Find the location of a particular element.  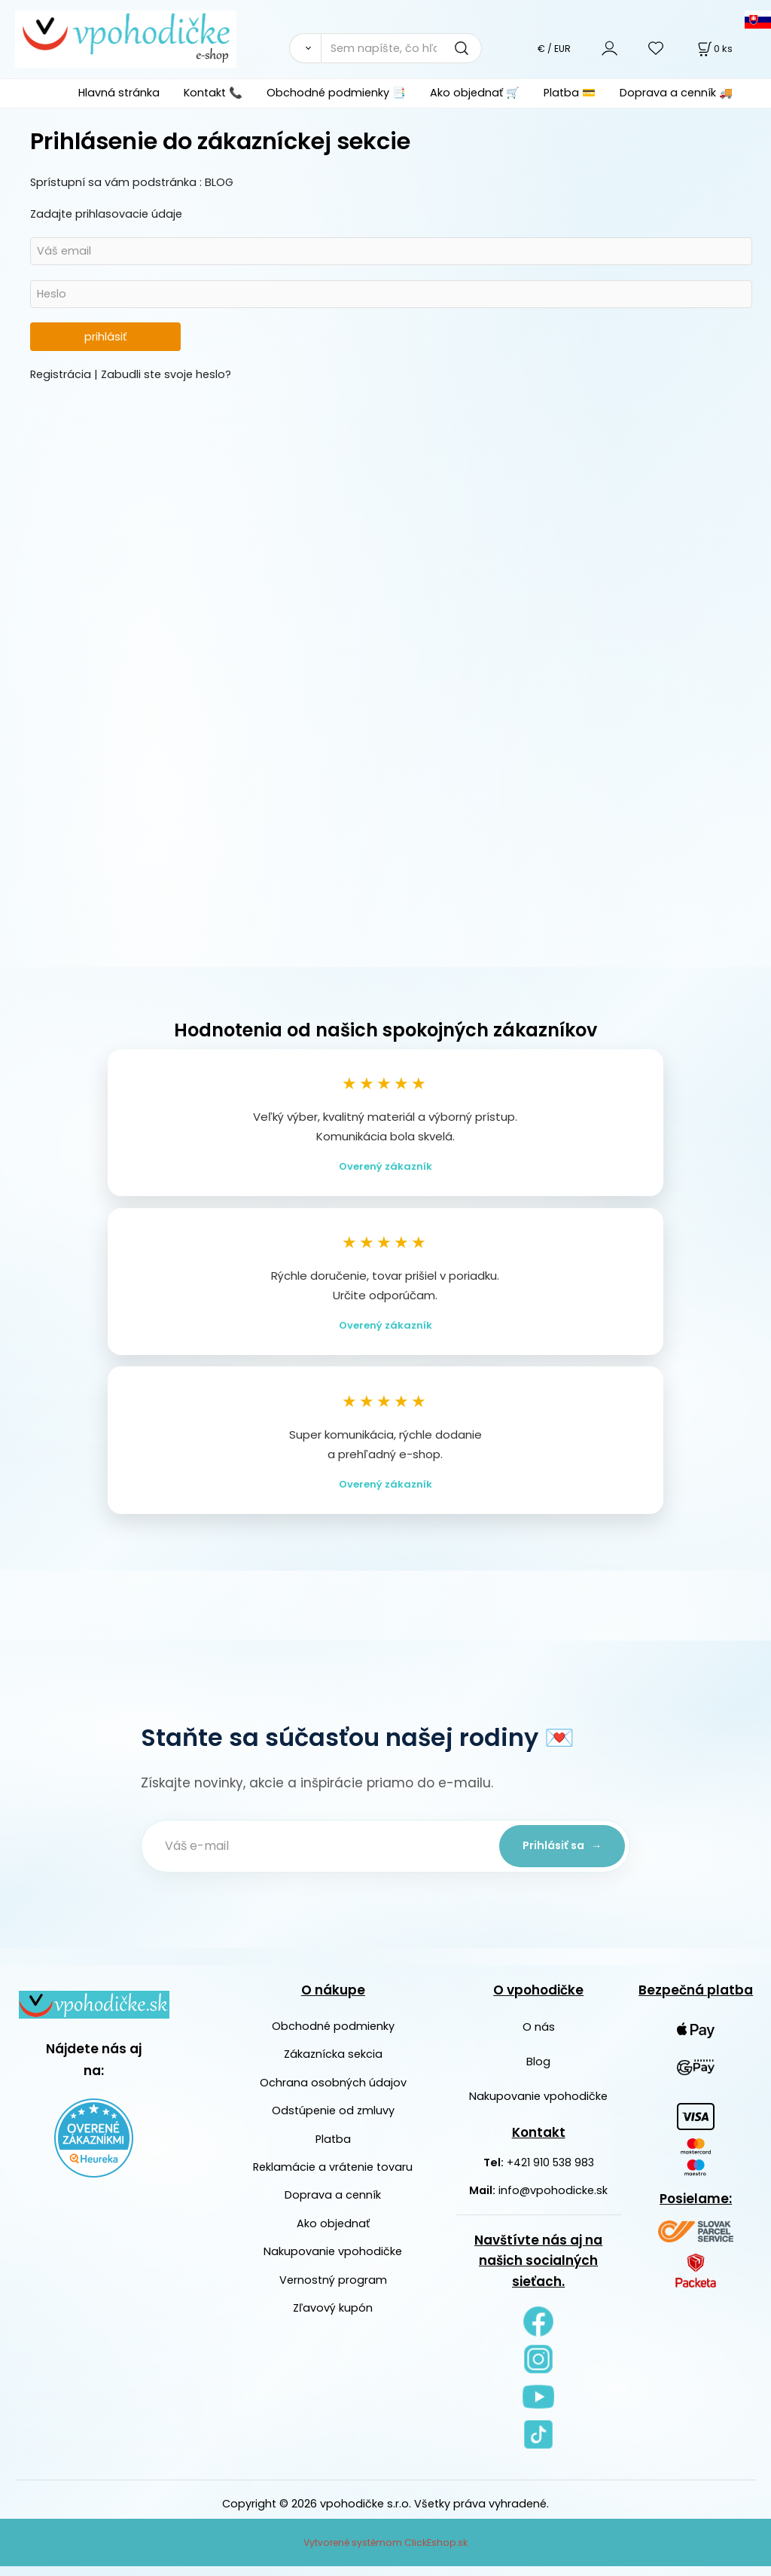

Nakupovanie vpohodičke is located at coordinates (333, 2261).